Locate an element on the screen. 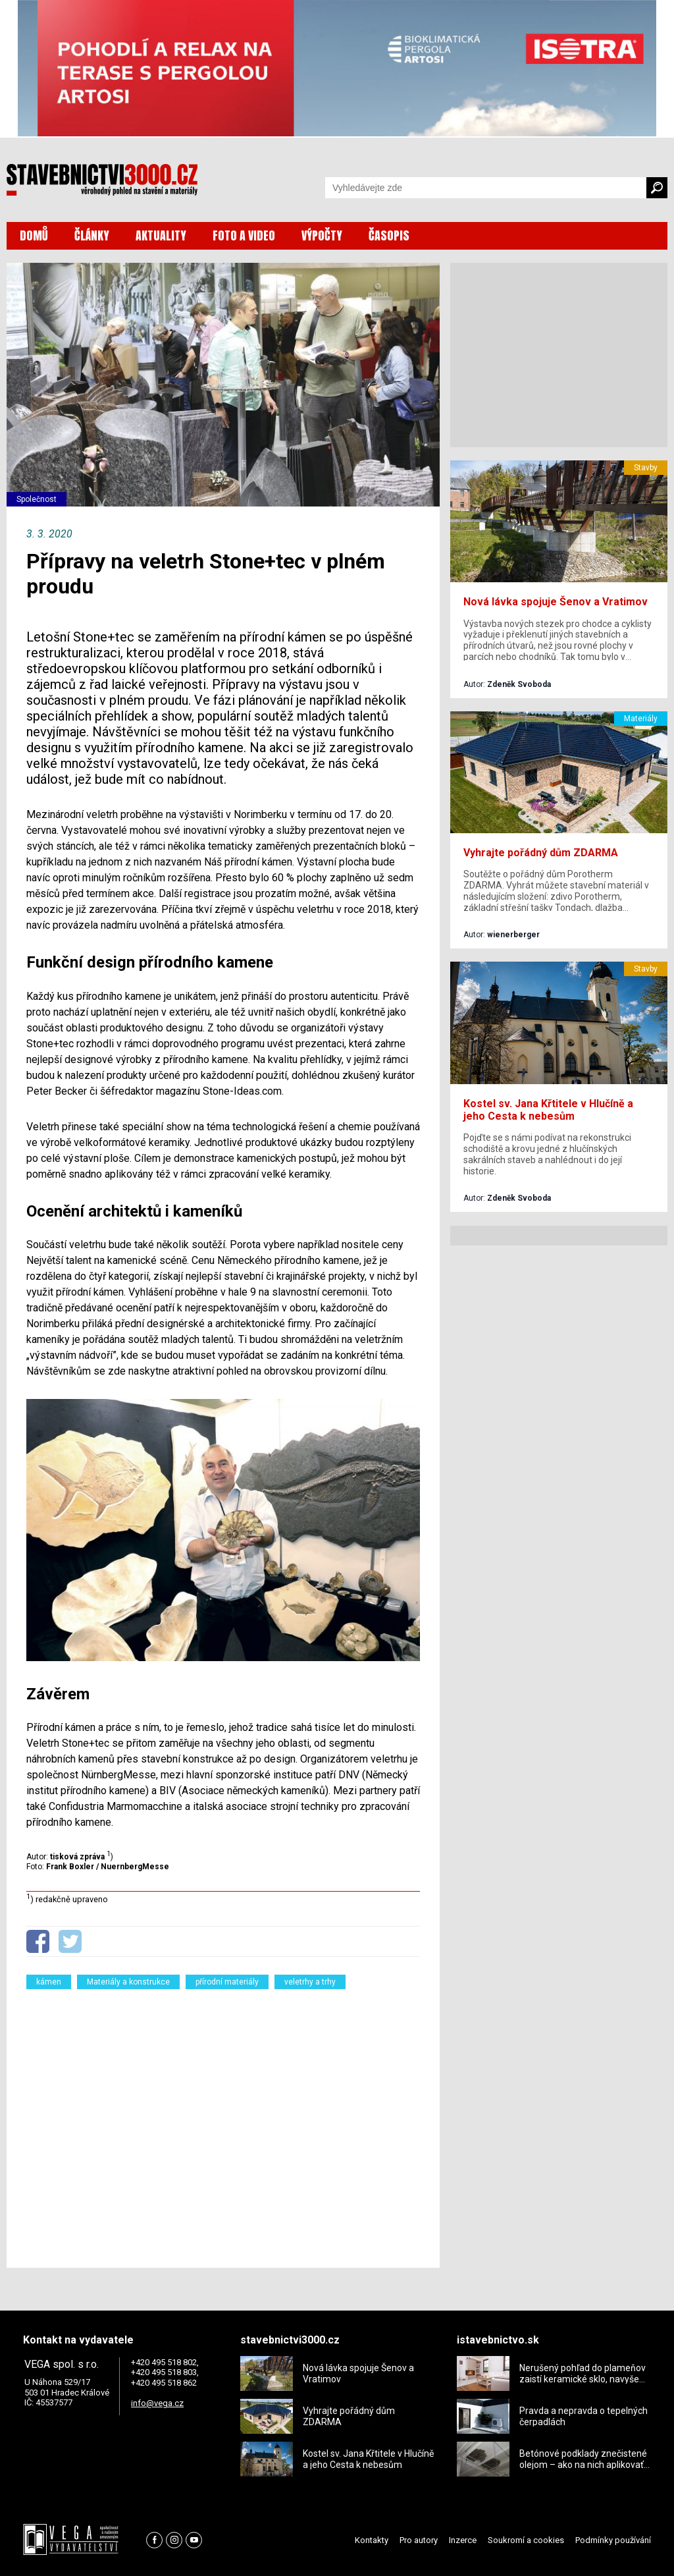 Image resolution: width=674 pixels, height=2576 pixels. Materiály a konstrukce is located at coordinates (128, 1982).